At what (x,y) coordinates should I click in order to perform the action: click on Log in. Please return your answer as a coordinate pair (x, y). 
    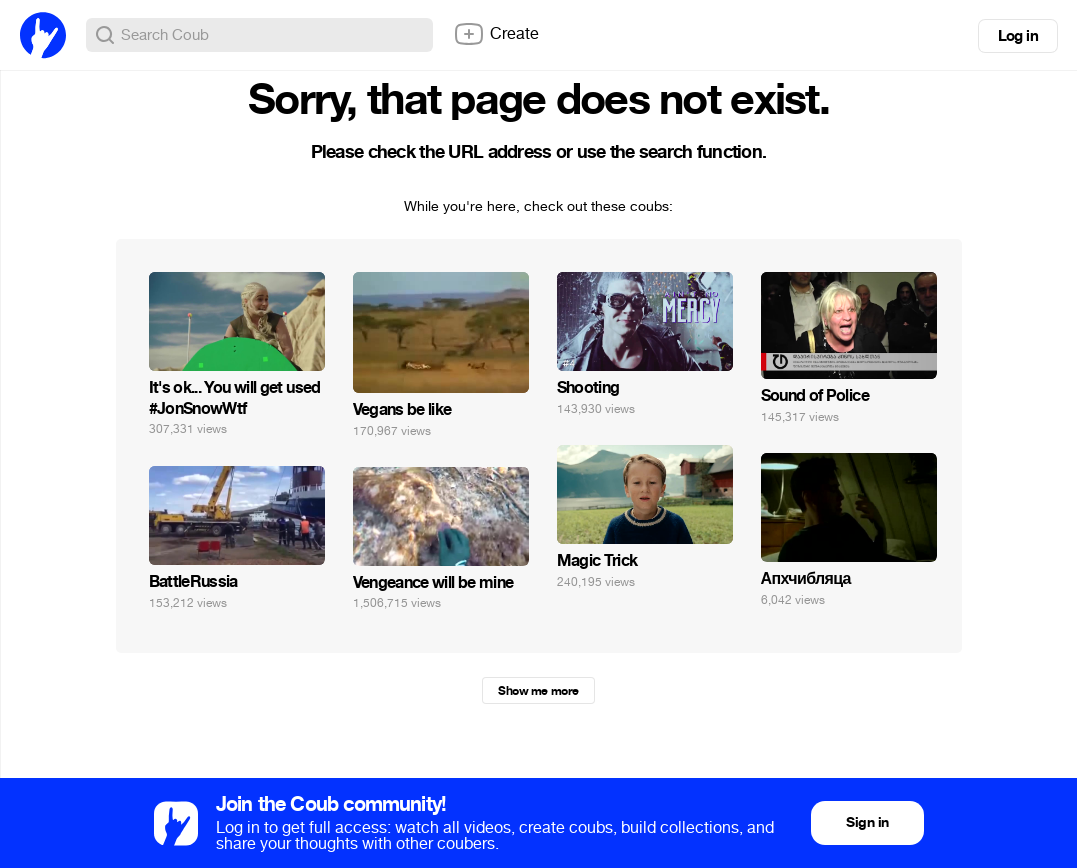
    Looking at the image, I should click on (1018, 36).